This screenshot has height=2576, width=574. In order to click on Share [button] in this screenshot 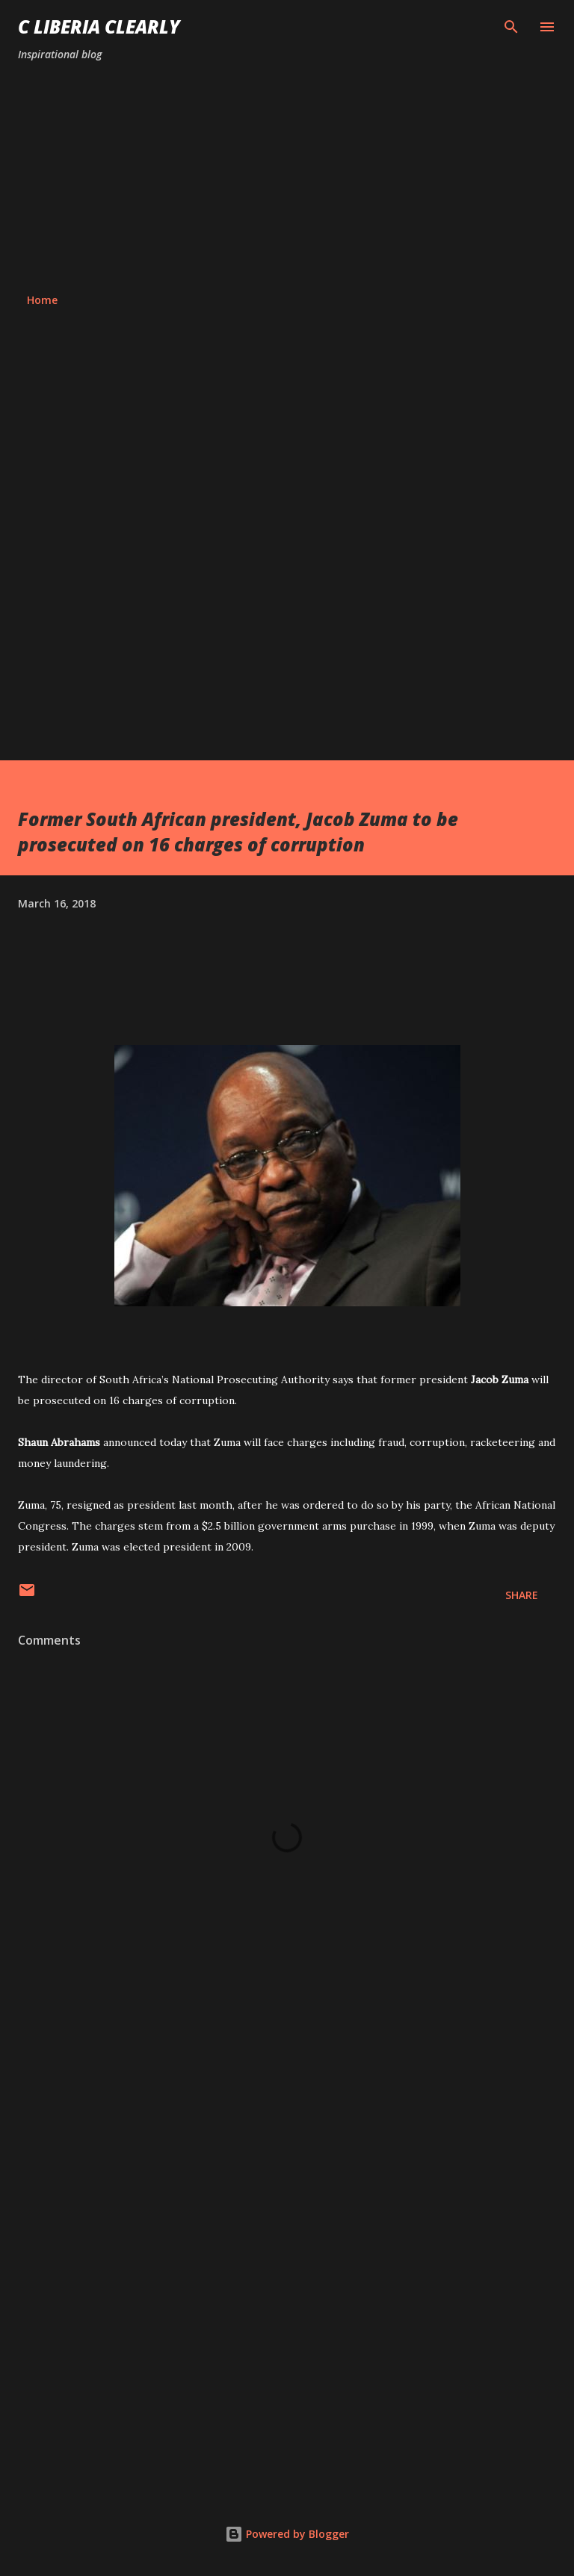, I will do `click(521, 1595)`.